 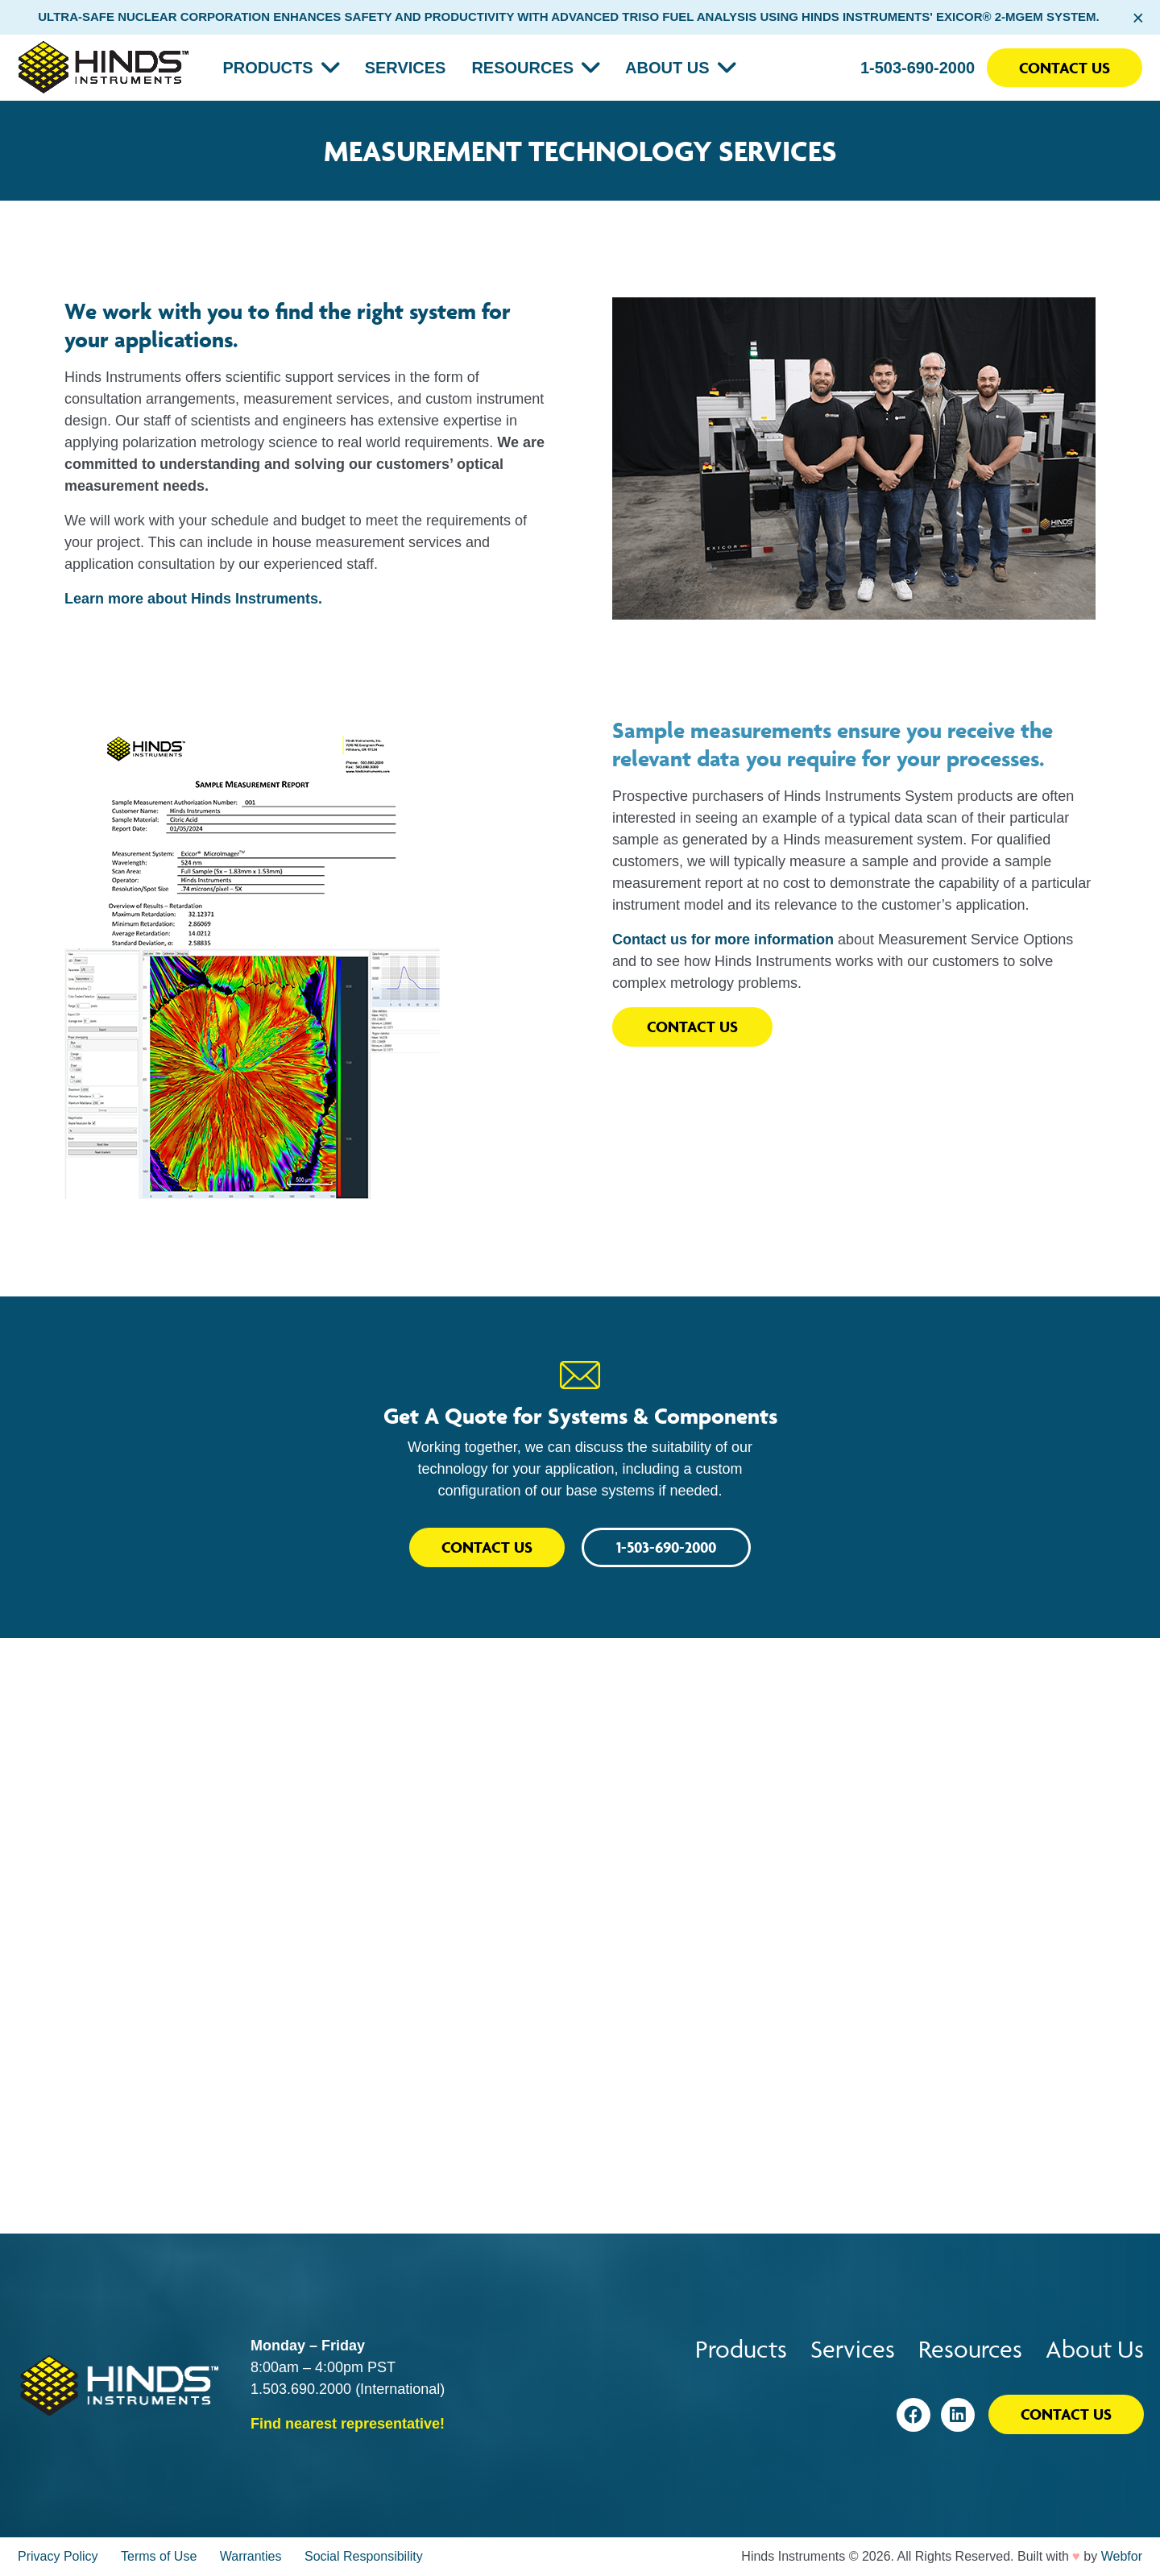 I want to click on Contact Us, so click(x=1064, y=67).